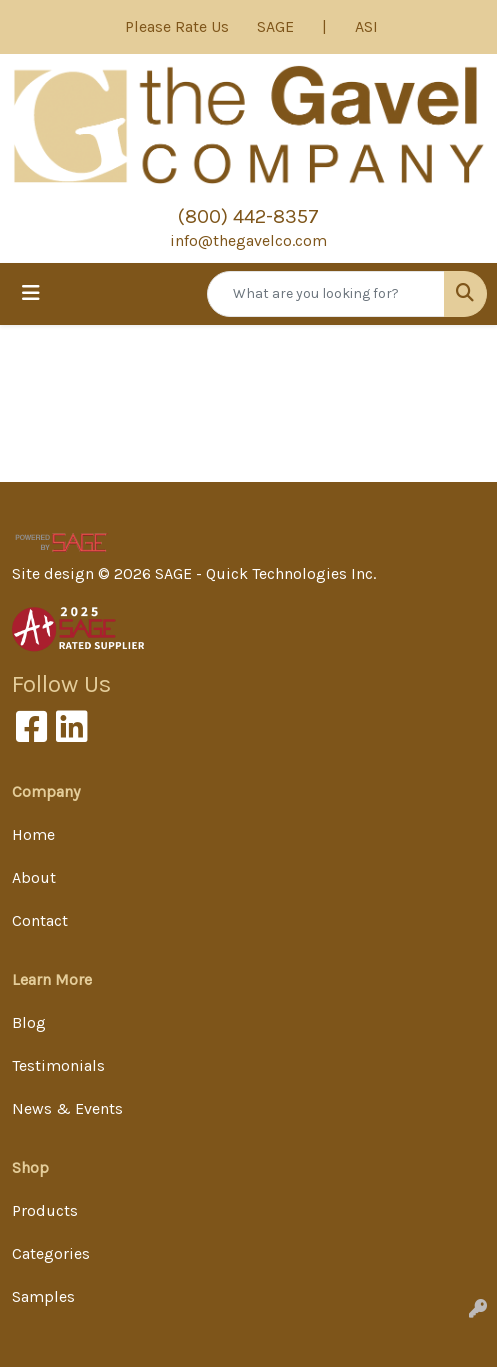 The image size is (497, 1367). What do you see at coordinates (51, 1253) in the screenshot?
I see `Categories` at bounding box center [51, 1253].